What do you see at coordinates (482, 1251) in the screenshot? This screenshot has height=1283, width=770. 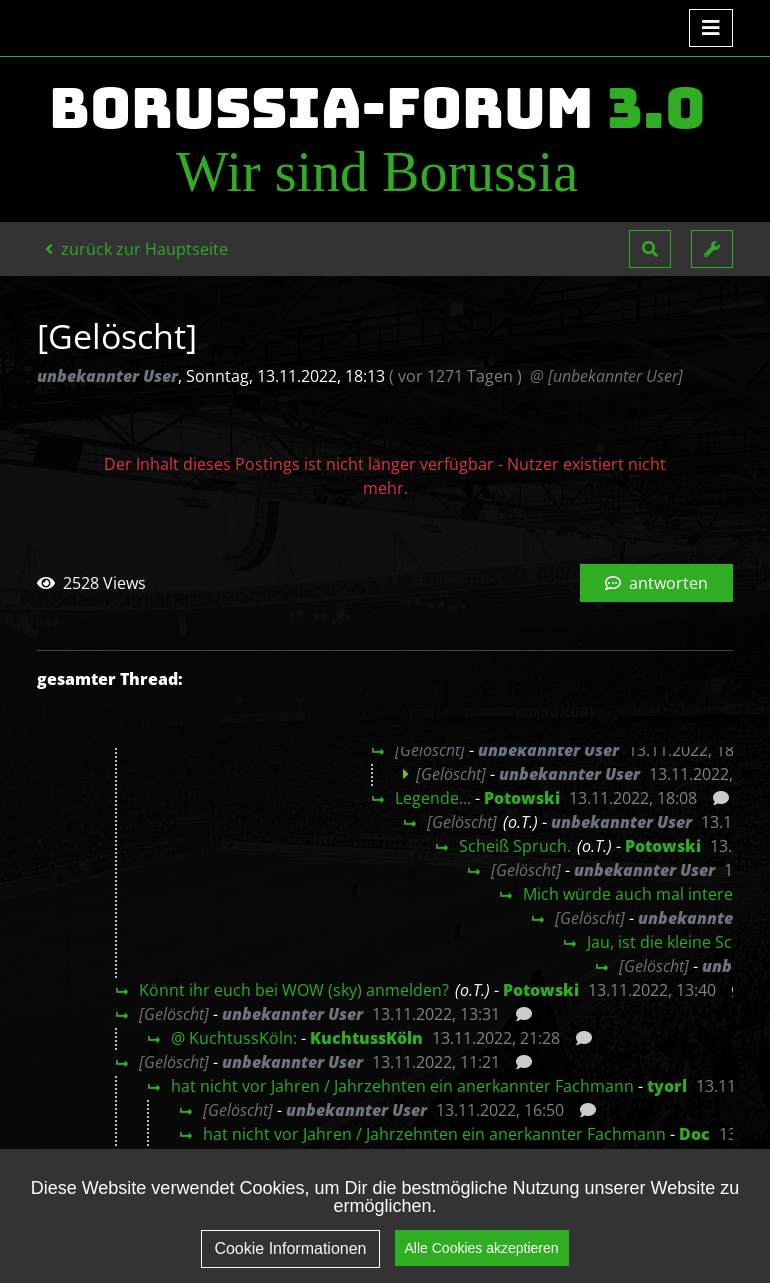 I see `Alle Cookies akzeptieren` at bounding box center [482, 1251].